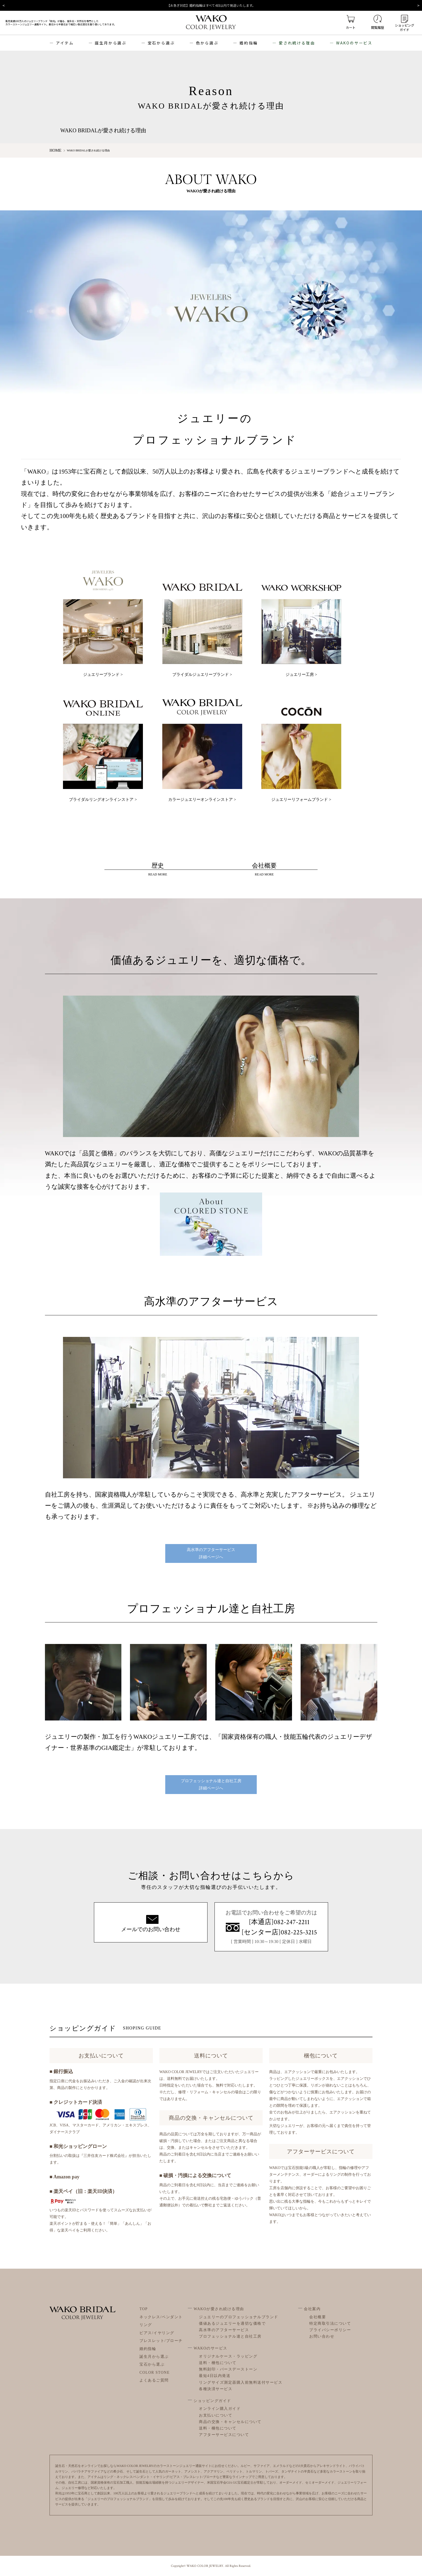 The image size is (422, 2576). I want to click on よくあるご質問, so click(154, 2380).